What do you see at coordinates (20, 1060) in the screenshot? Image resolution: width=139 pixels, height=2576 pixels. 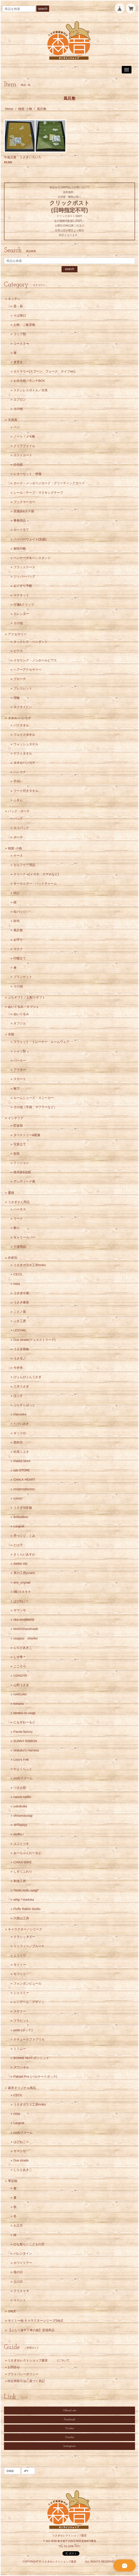 I see `パーカー` at bounding box center [20, 1060].